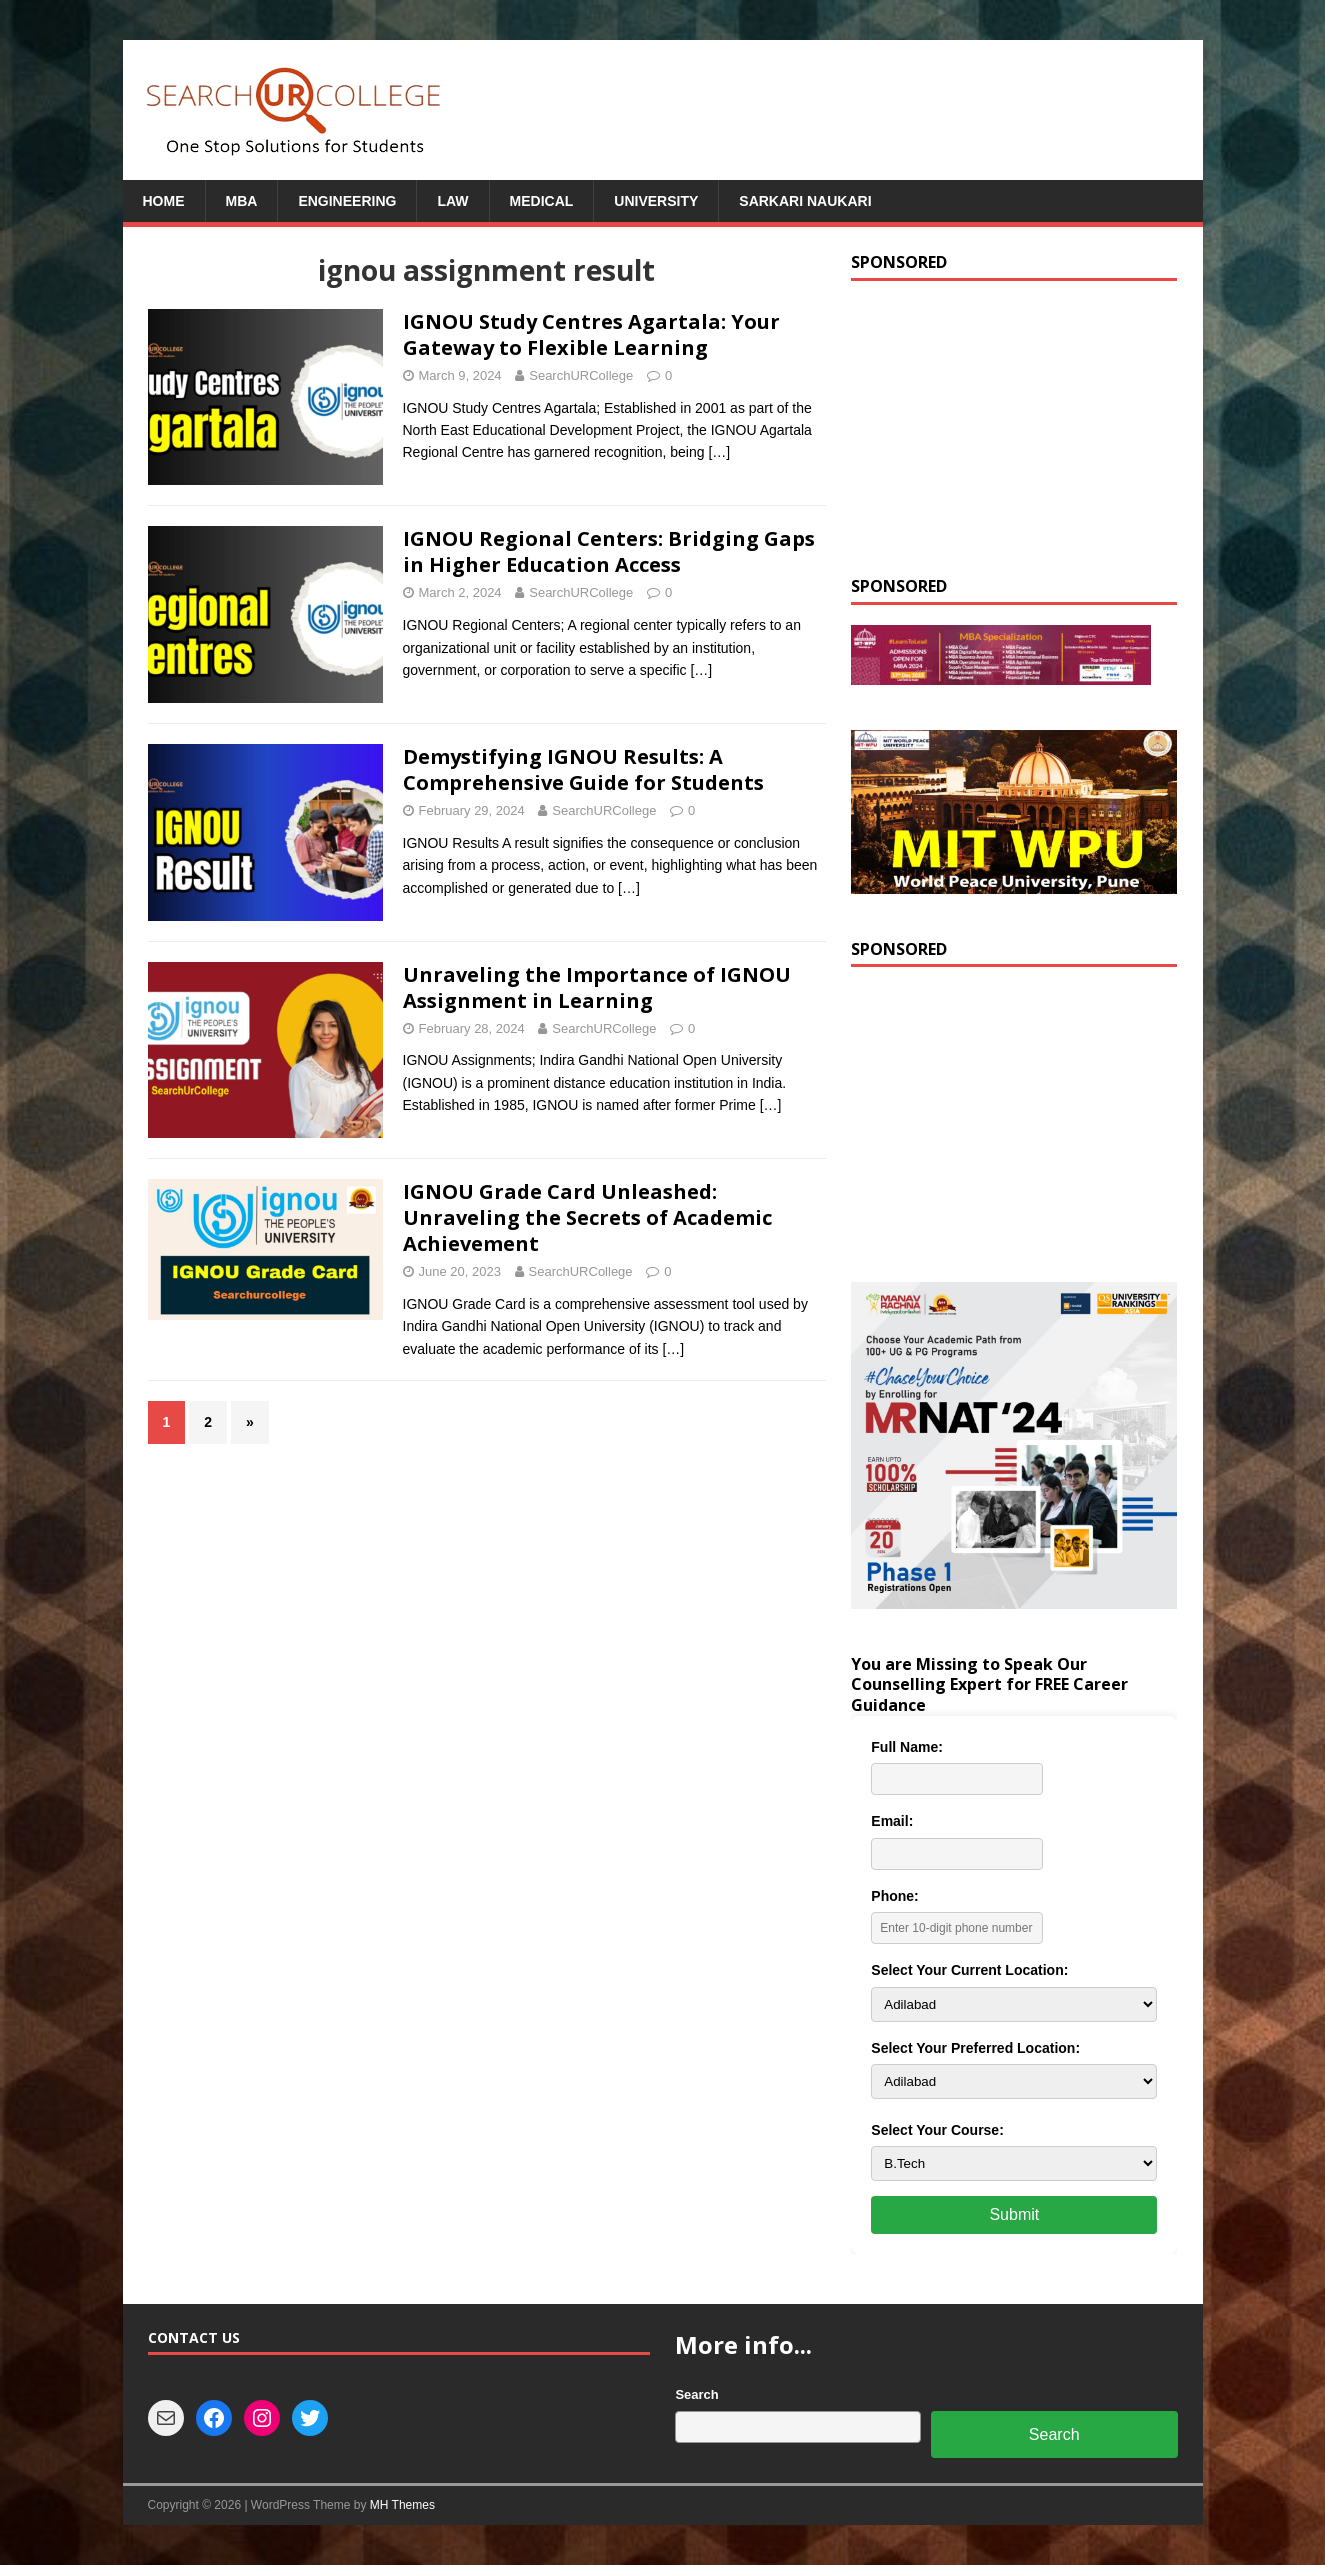 The height and width of the screenshot is (2565, 1325). What do you see at coordinates (242, 201) in the screenshot?
I see `MBA` at bounding box center [242, 201].